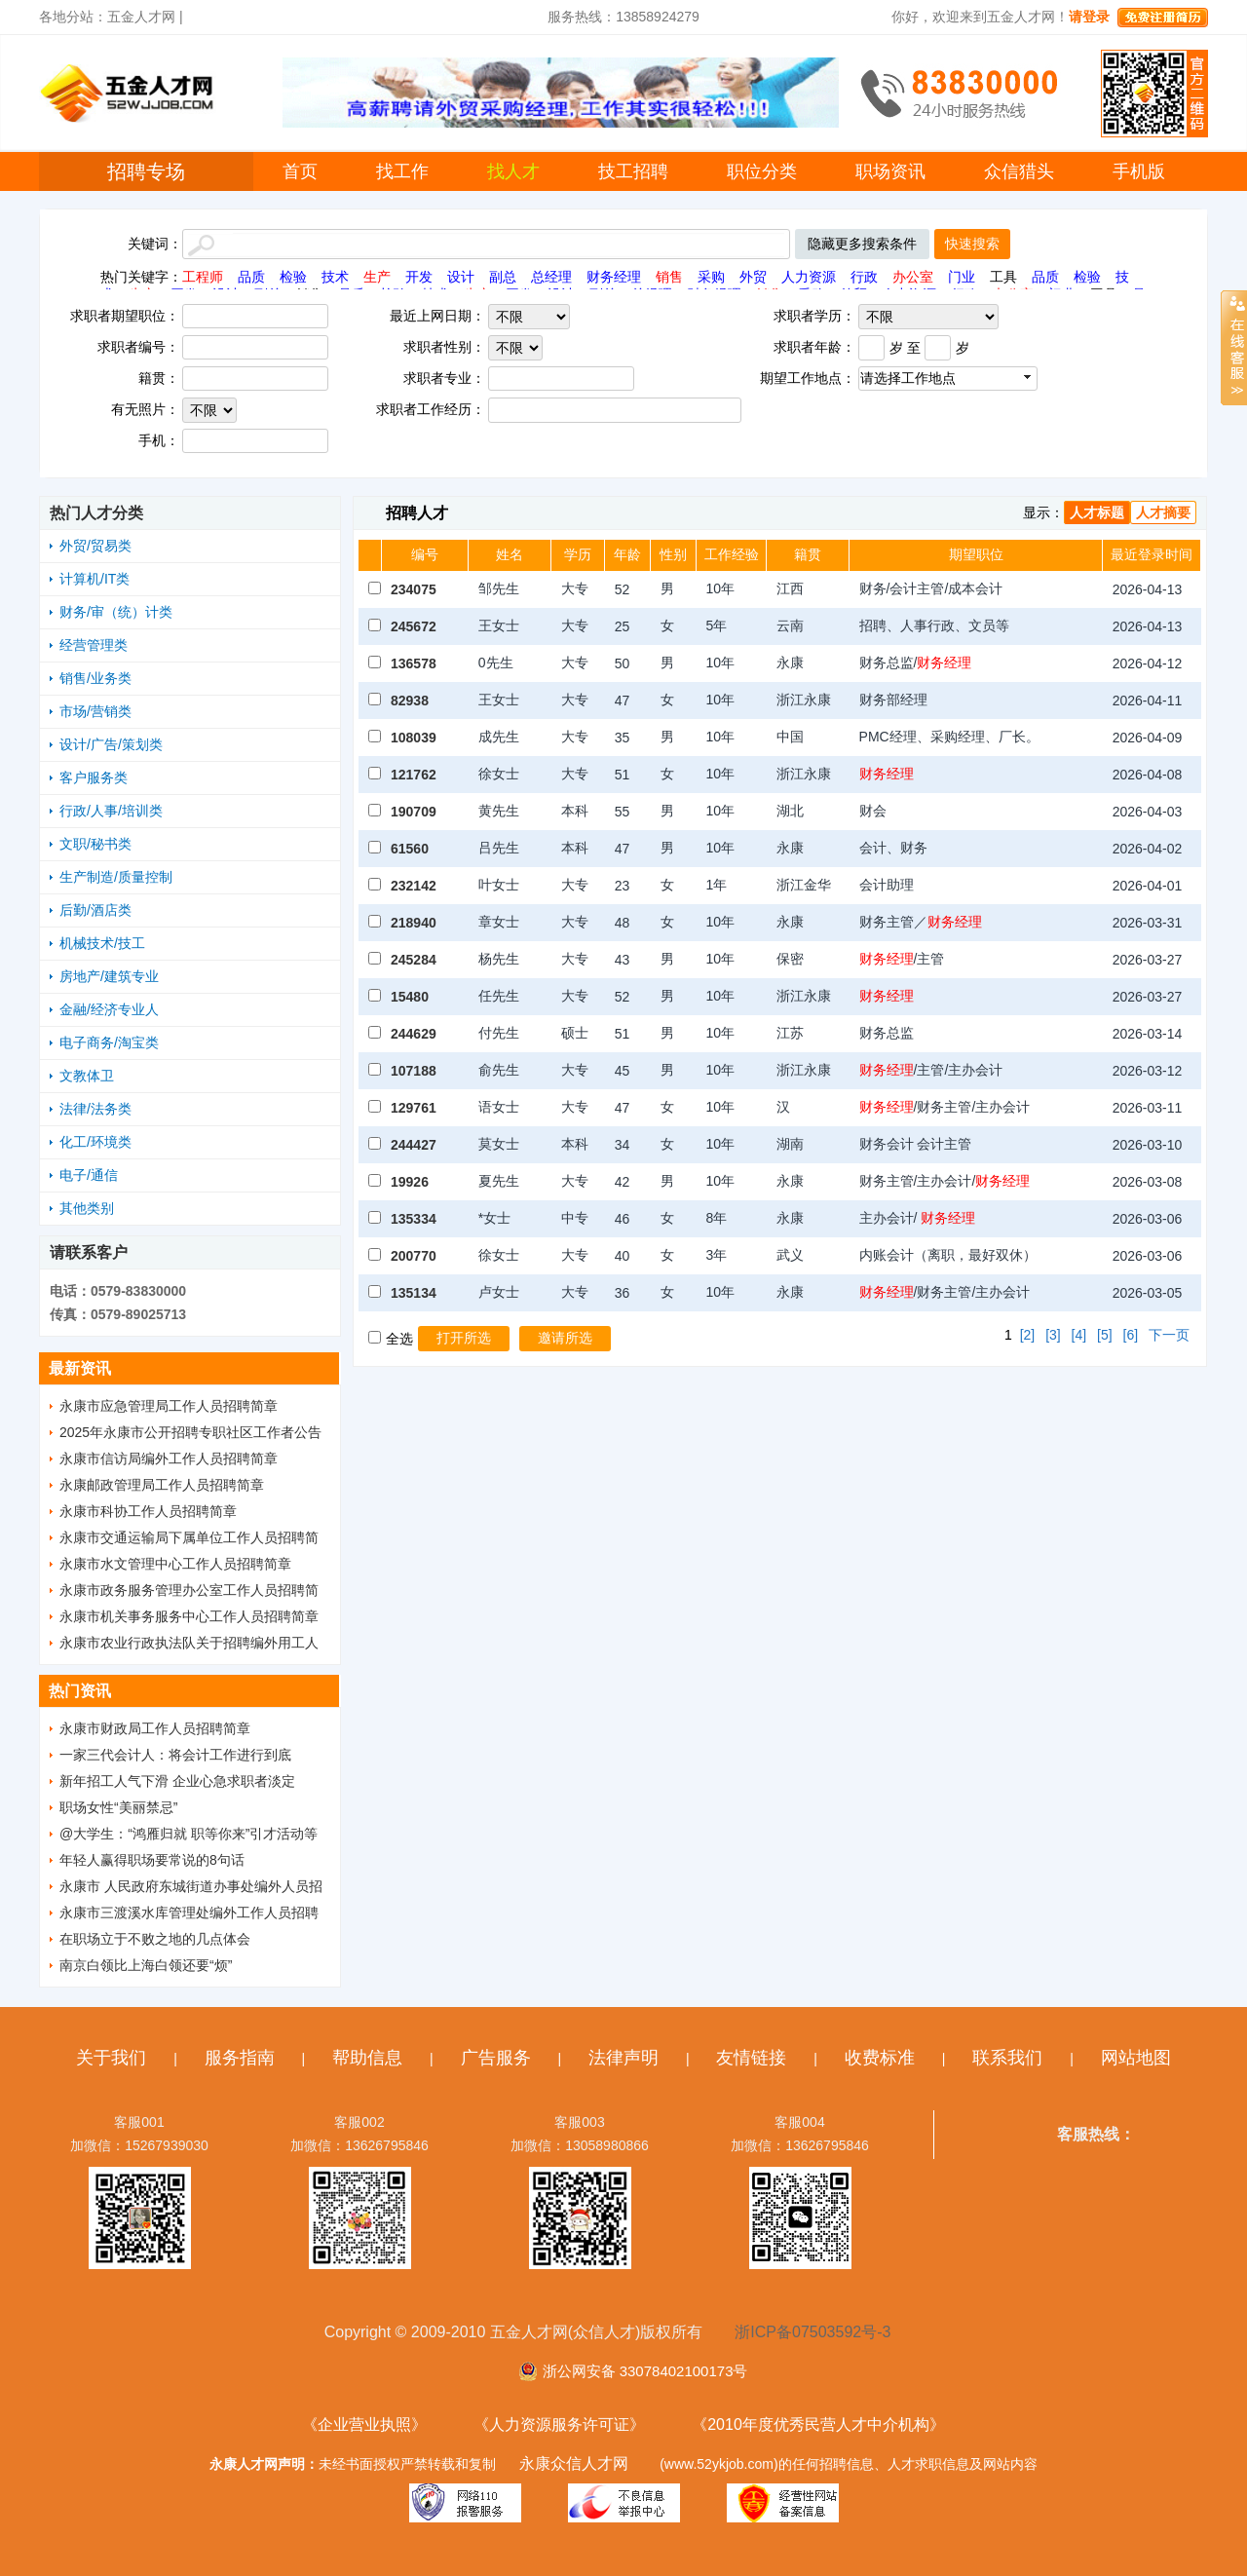  What do you see at coordinates (961, 276) in the screenshot?
I see `门业` at bounding box center [961, 276].